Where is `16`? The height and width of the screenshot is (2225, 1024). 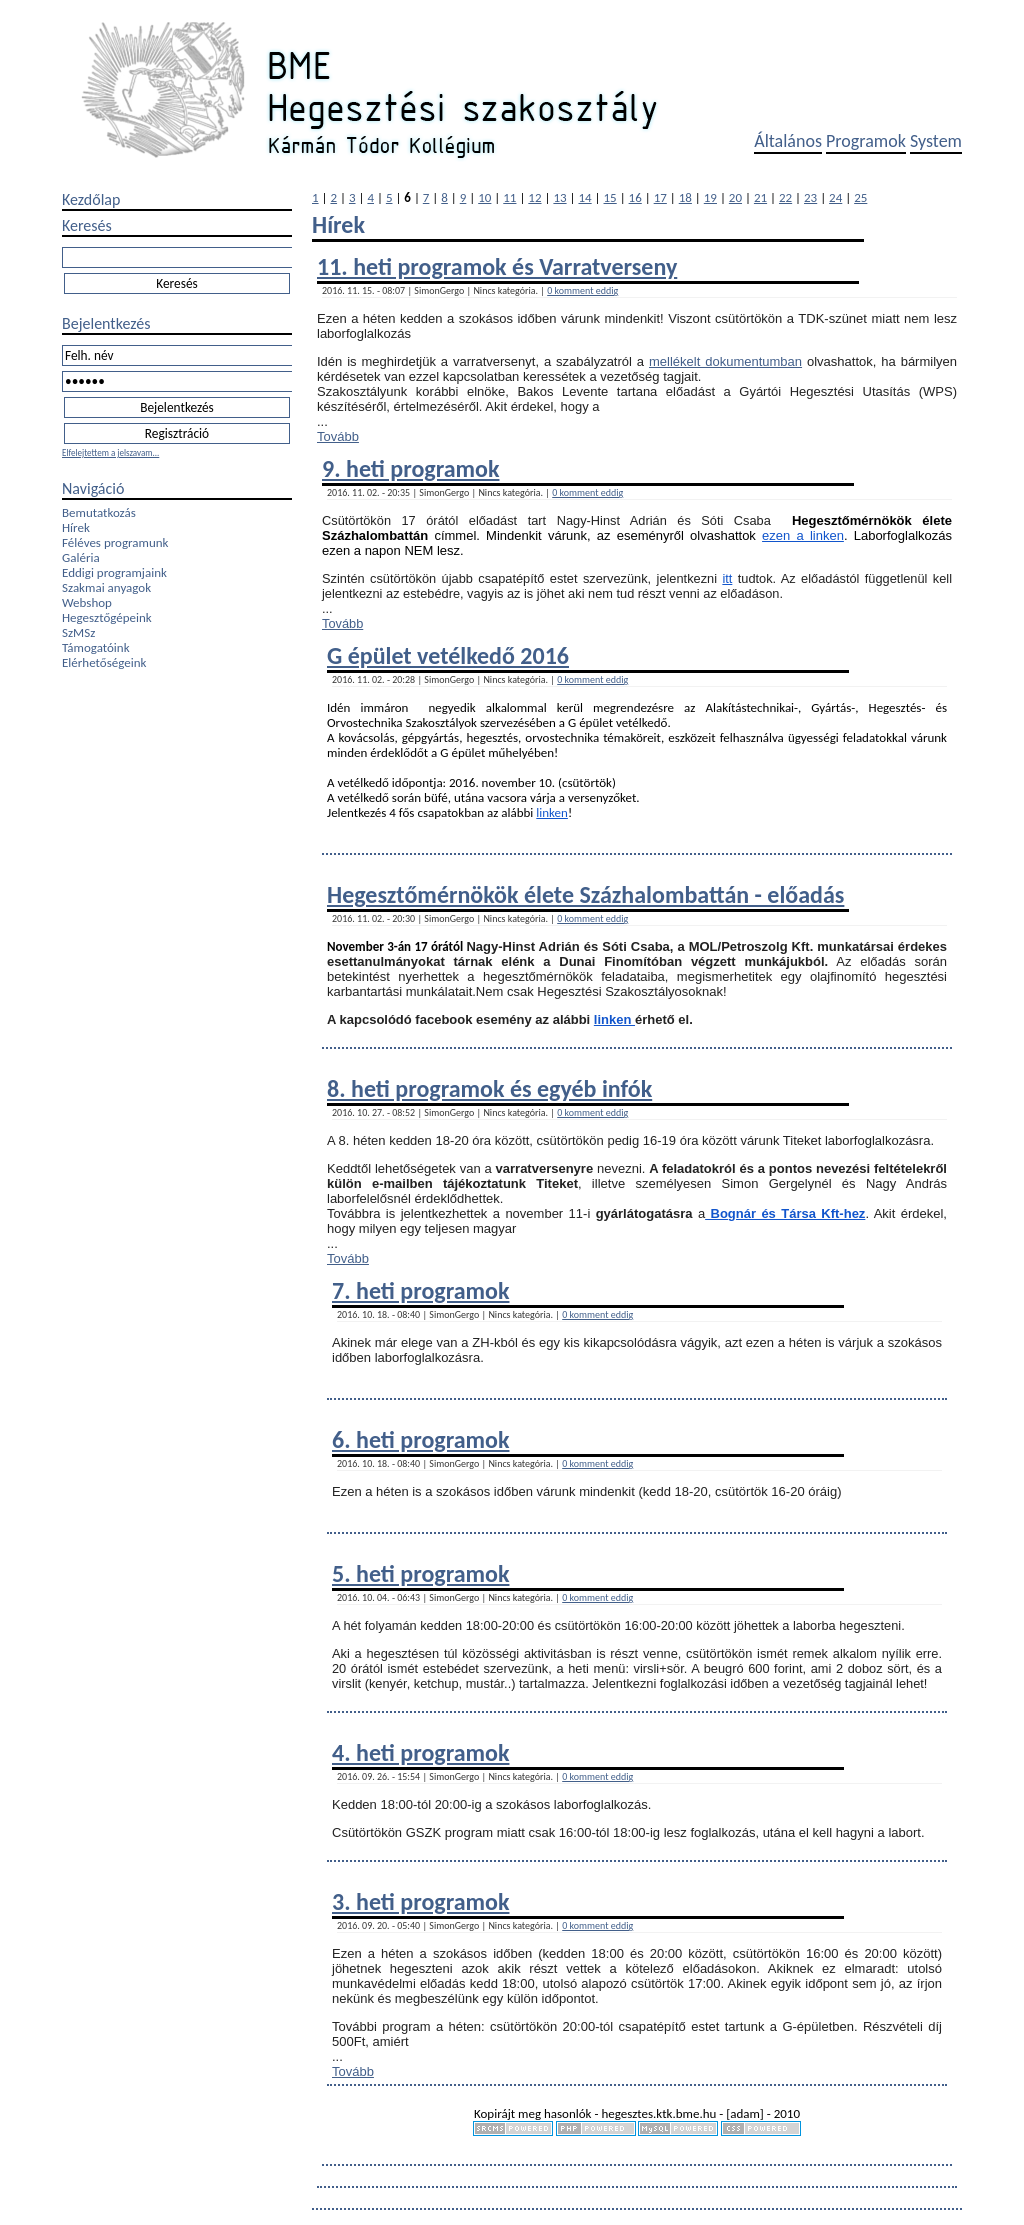 16 is located at coordinates (635, 197).